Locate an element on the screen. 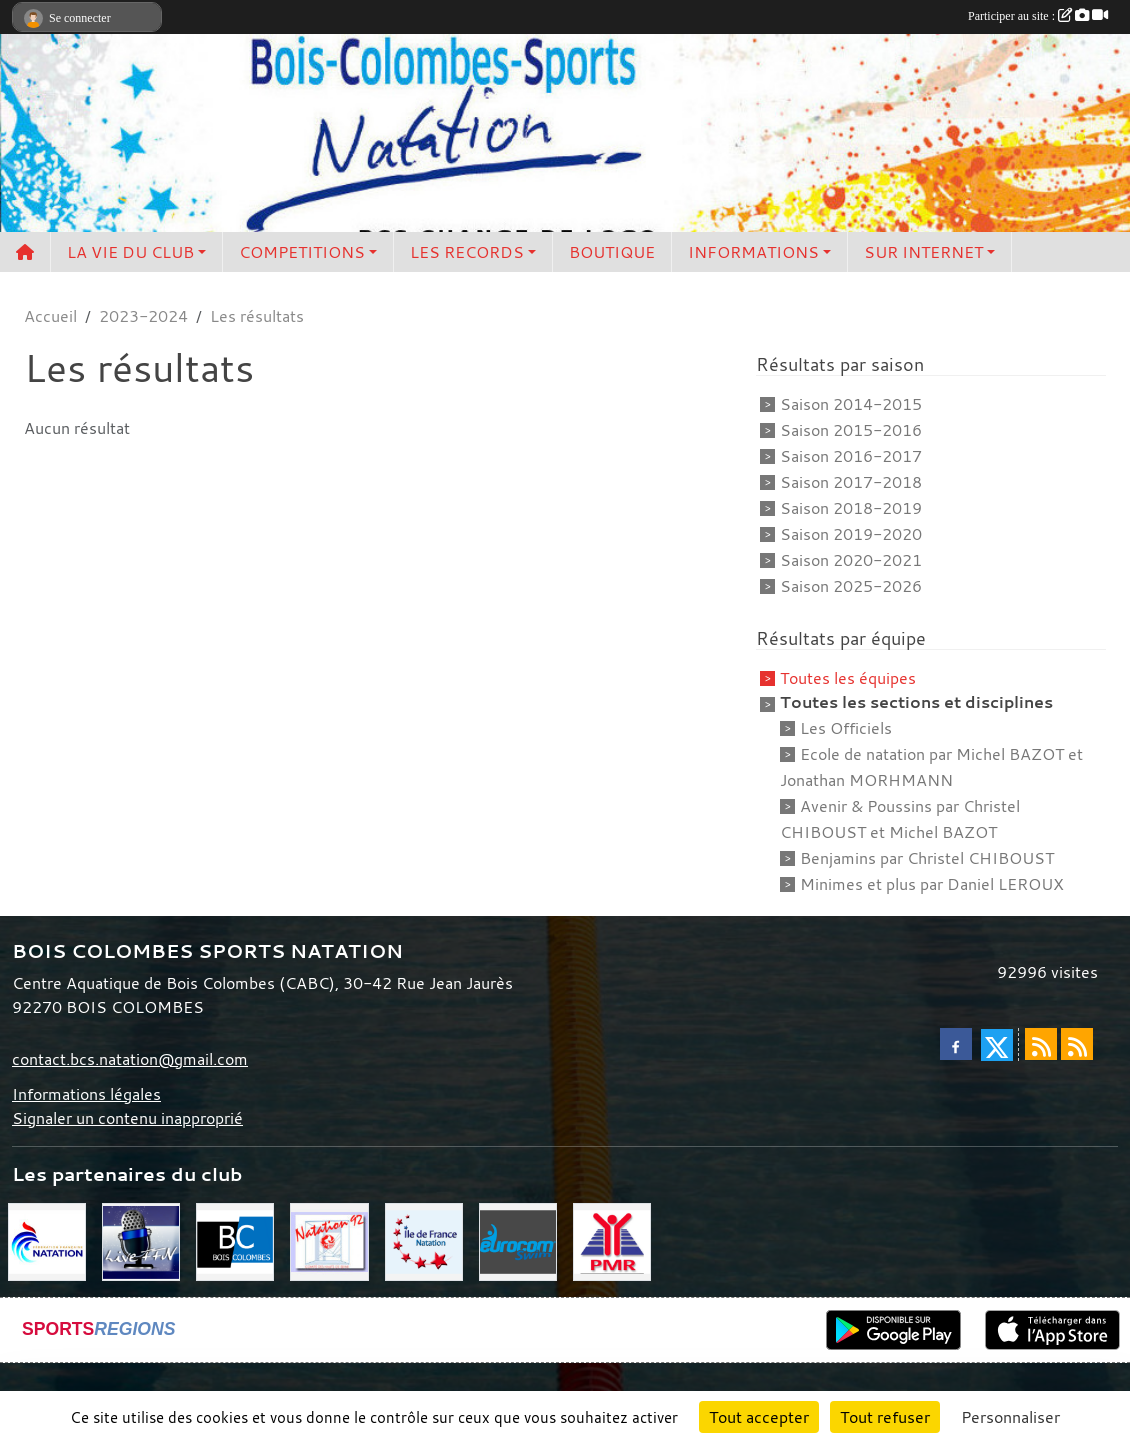 The height and width of the screenshot is (1443, 1130). BOUTIQUE is located at coordinates (612, 252).